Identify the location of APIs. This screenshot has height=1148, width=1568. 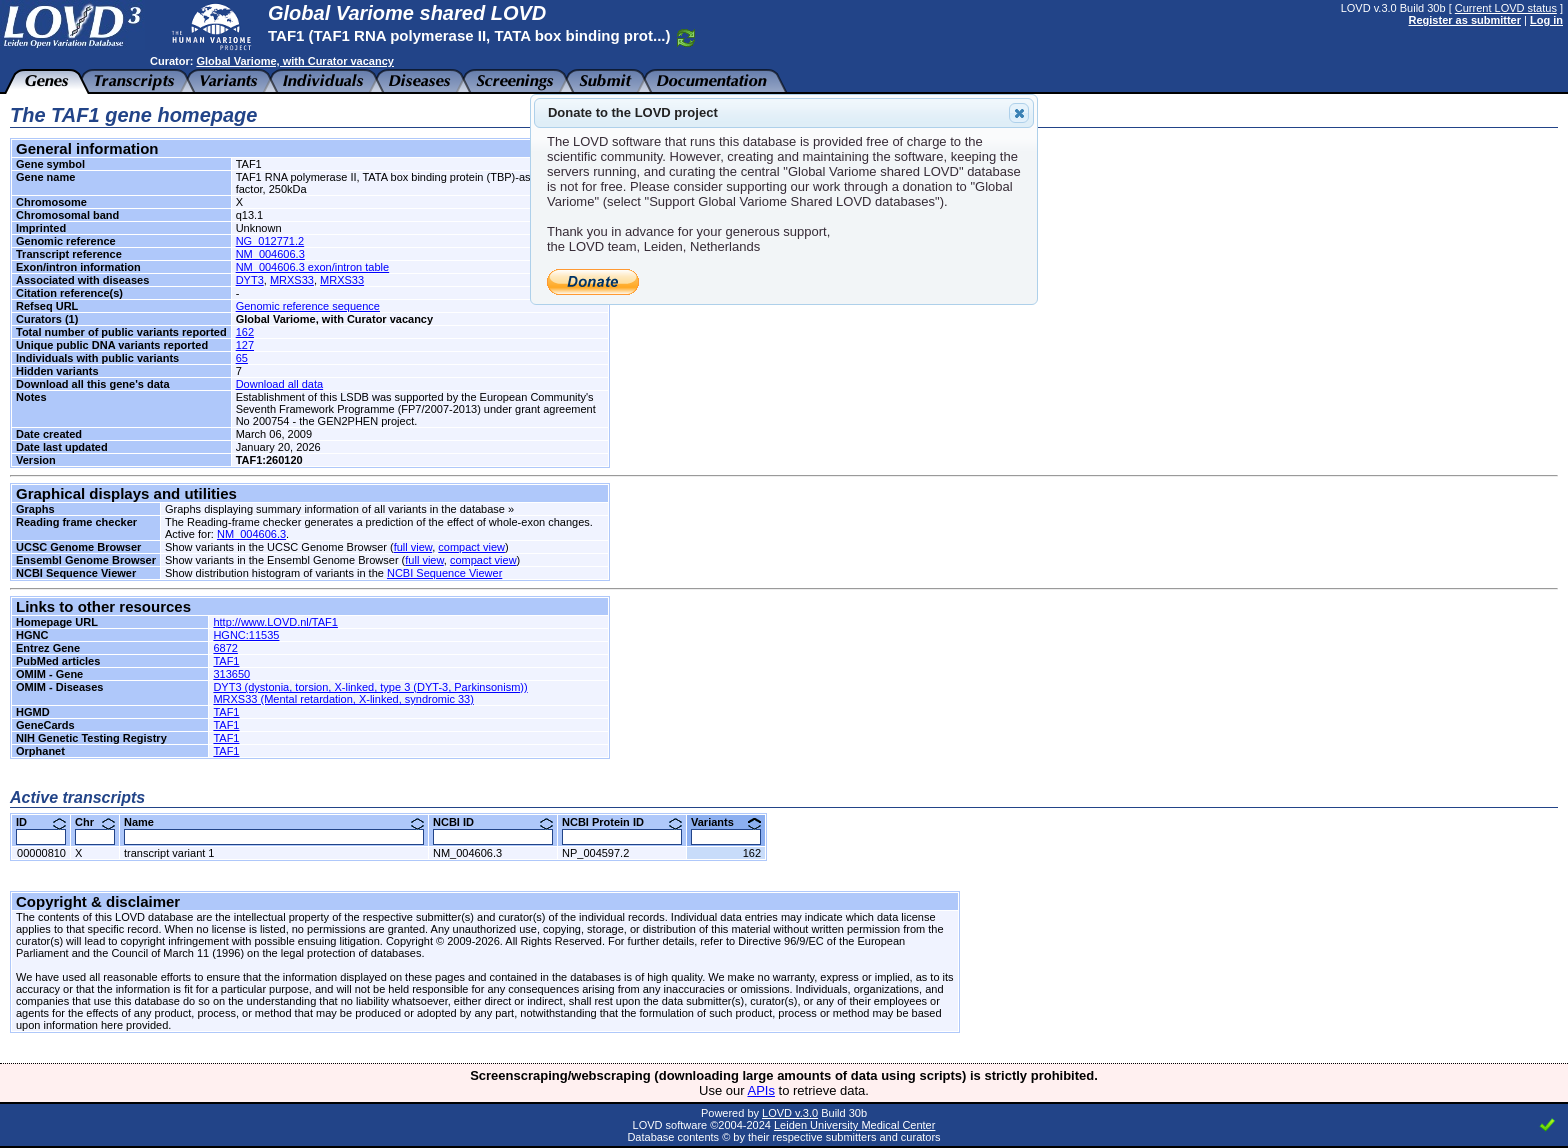
(761, 1090).